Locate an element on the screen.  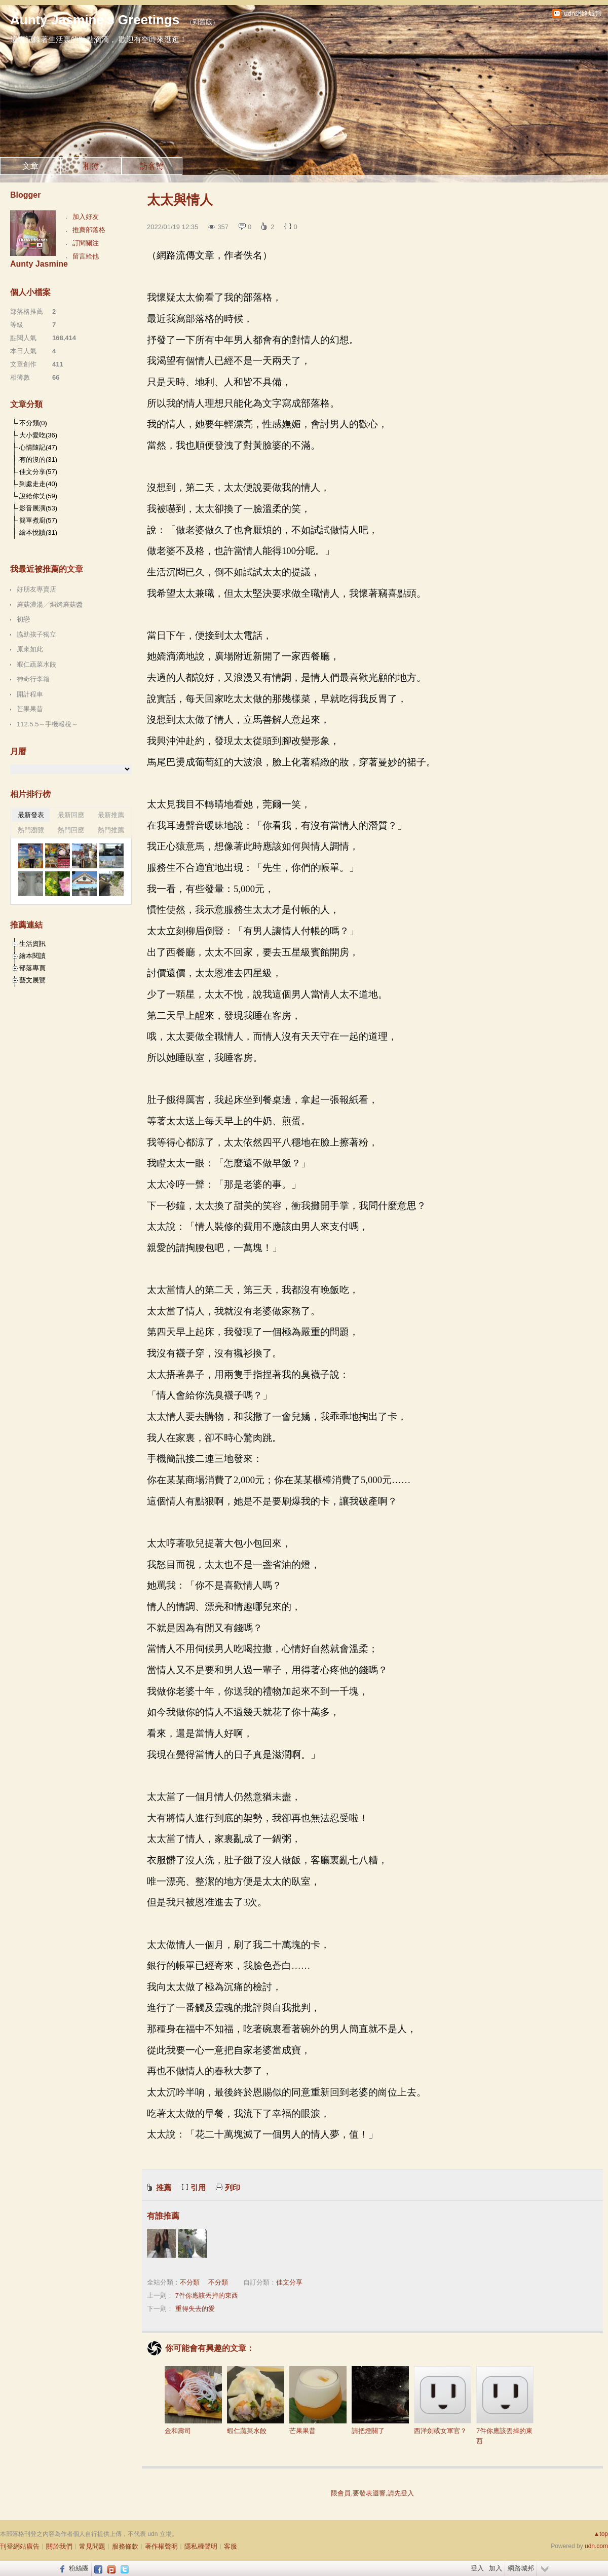
芒果果昔 is located at coordinates (318, 2400).